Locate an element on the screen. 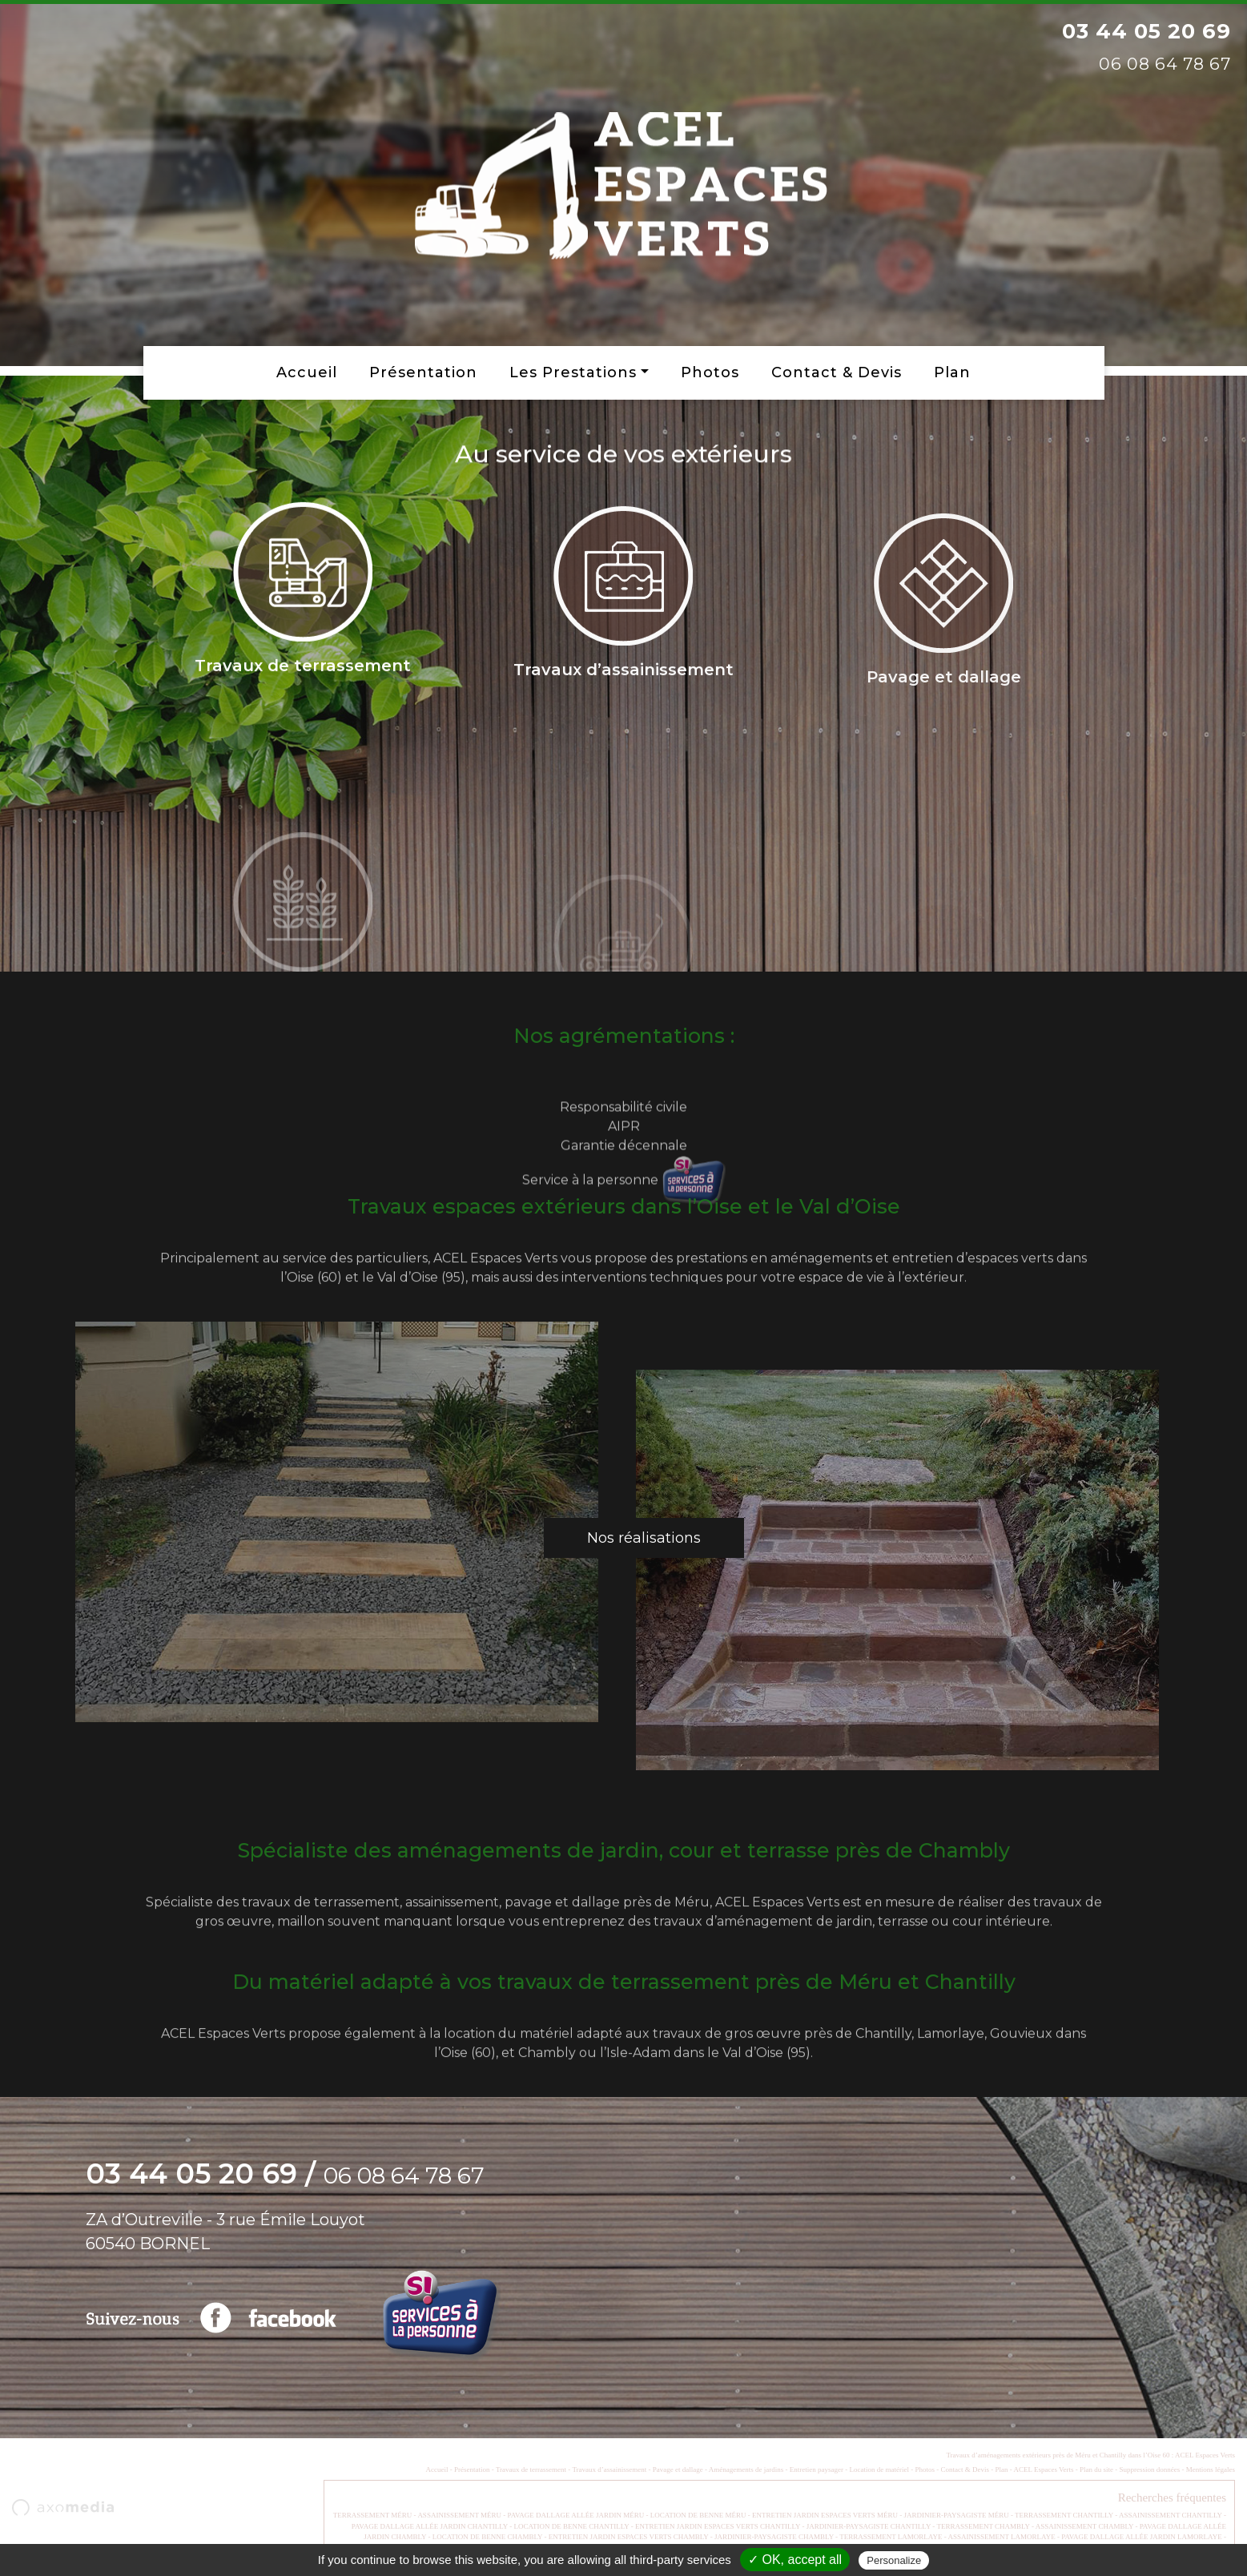 The image size is (1247, 2576). LOCATION DE BENNE MÉRU is located at coordinates (698, 2515).